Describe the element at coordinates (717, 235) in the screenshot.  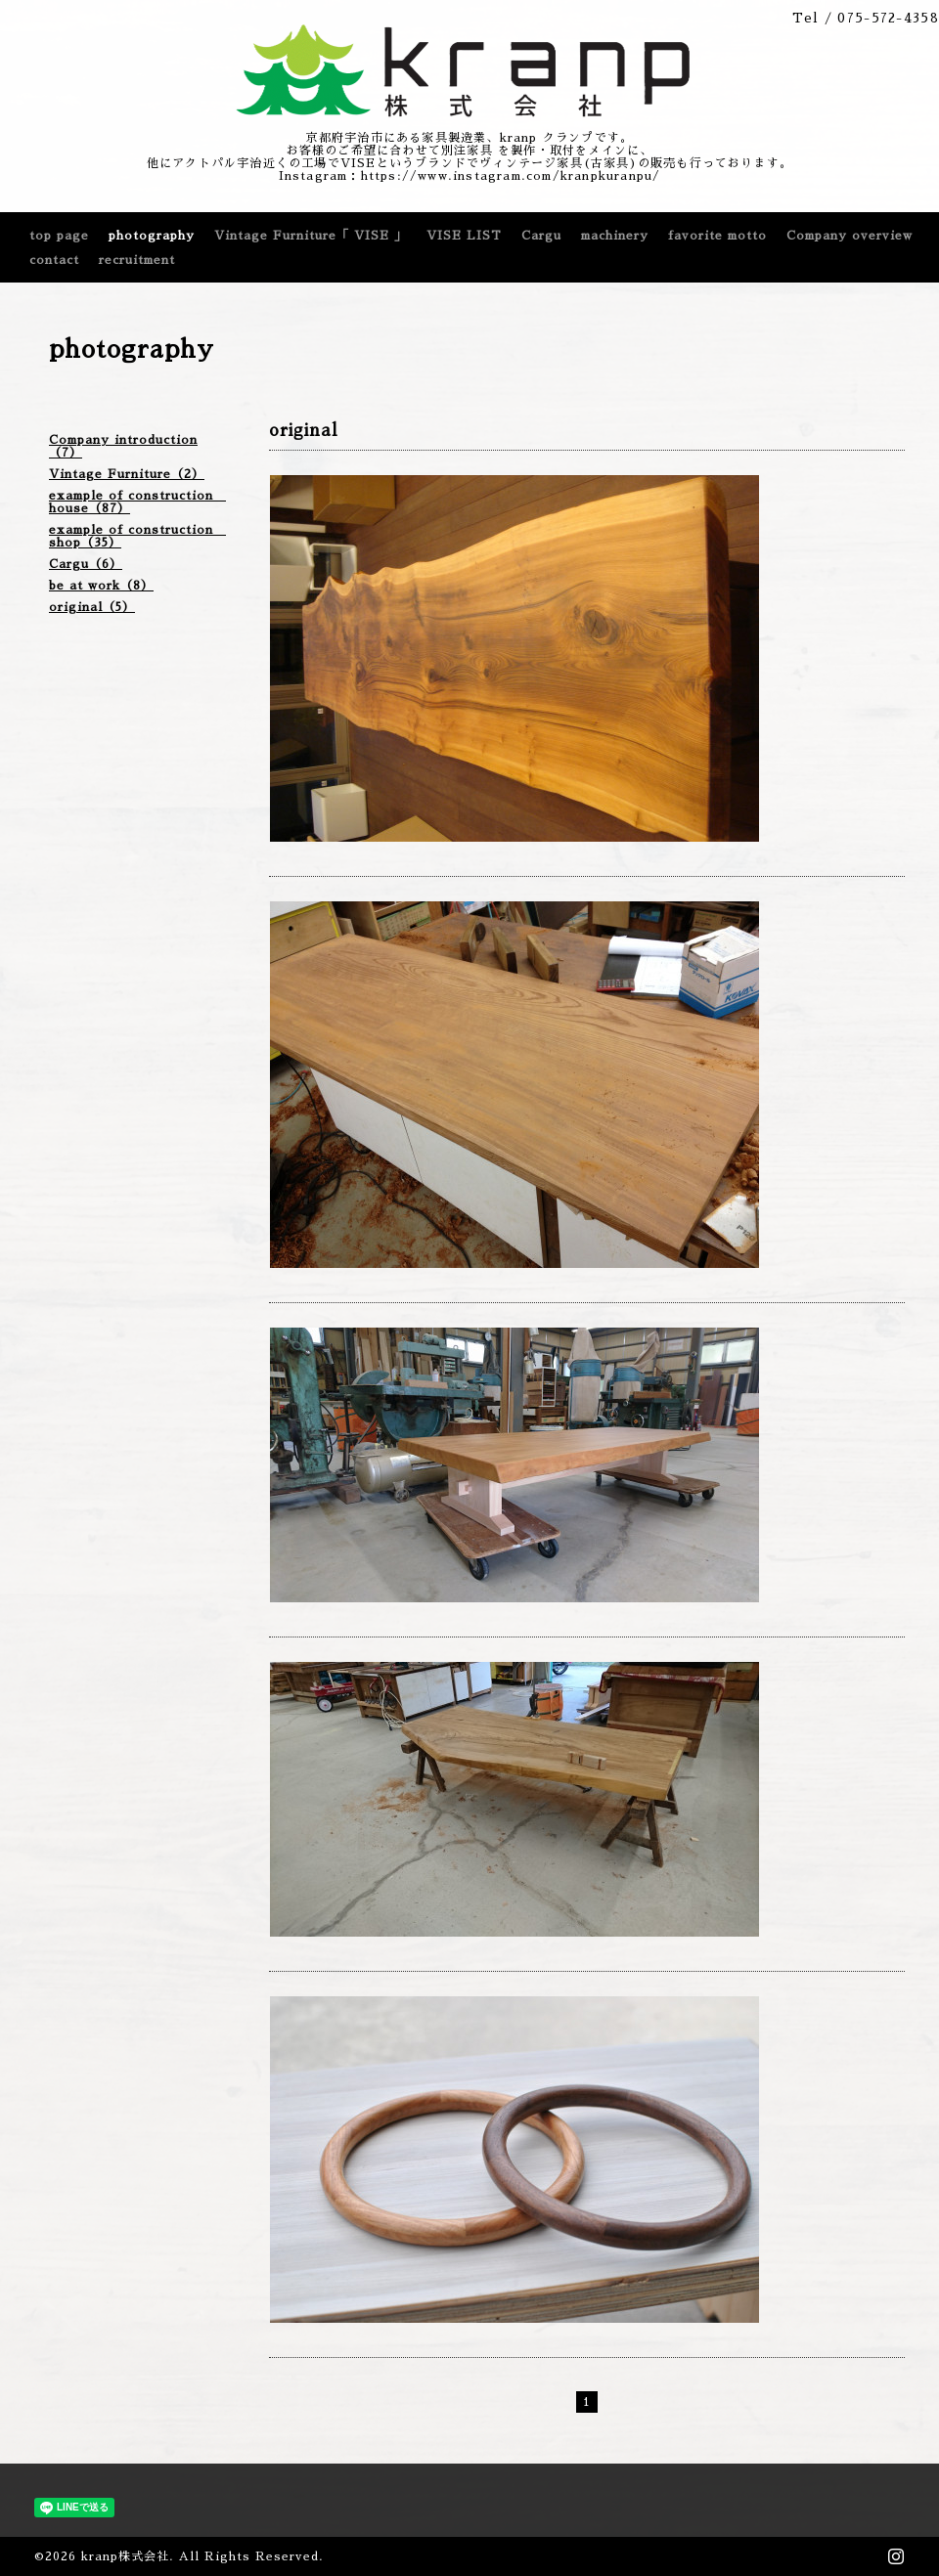
I see `favorite motto` at that location.